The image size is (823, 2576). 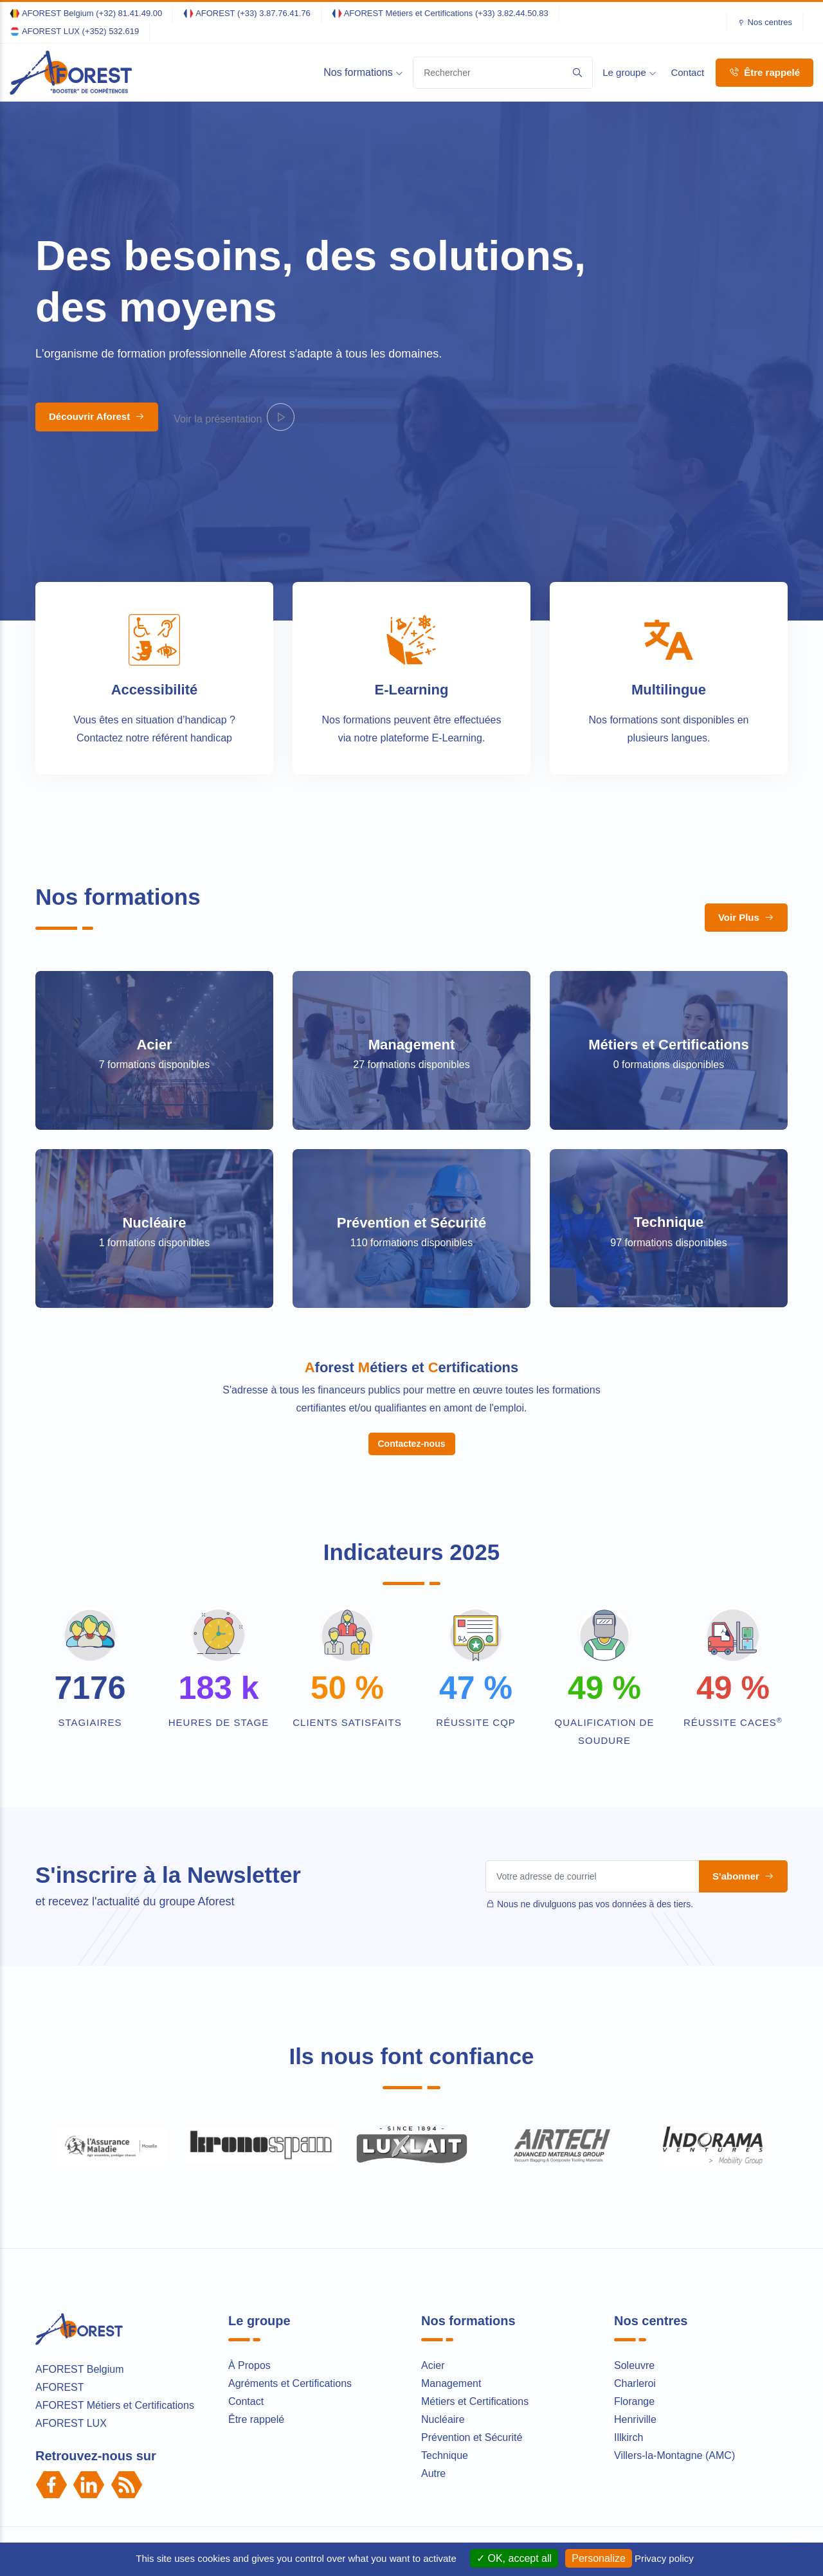 I want to click on Technique, so click(x=668, y=1159).